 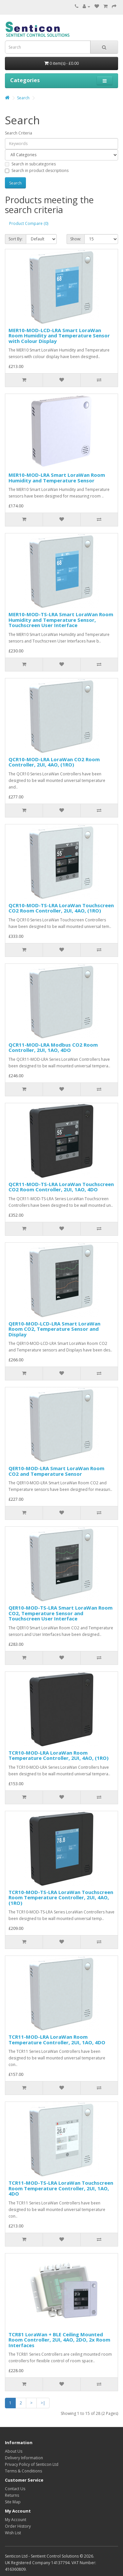 I want to click on Search Criteria, so click(x=18, y=133).